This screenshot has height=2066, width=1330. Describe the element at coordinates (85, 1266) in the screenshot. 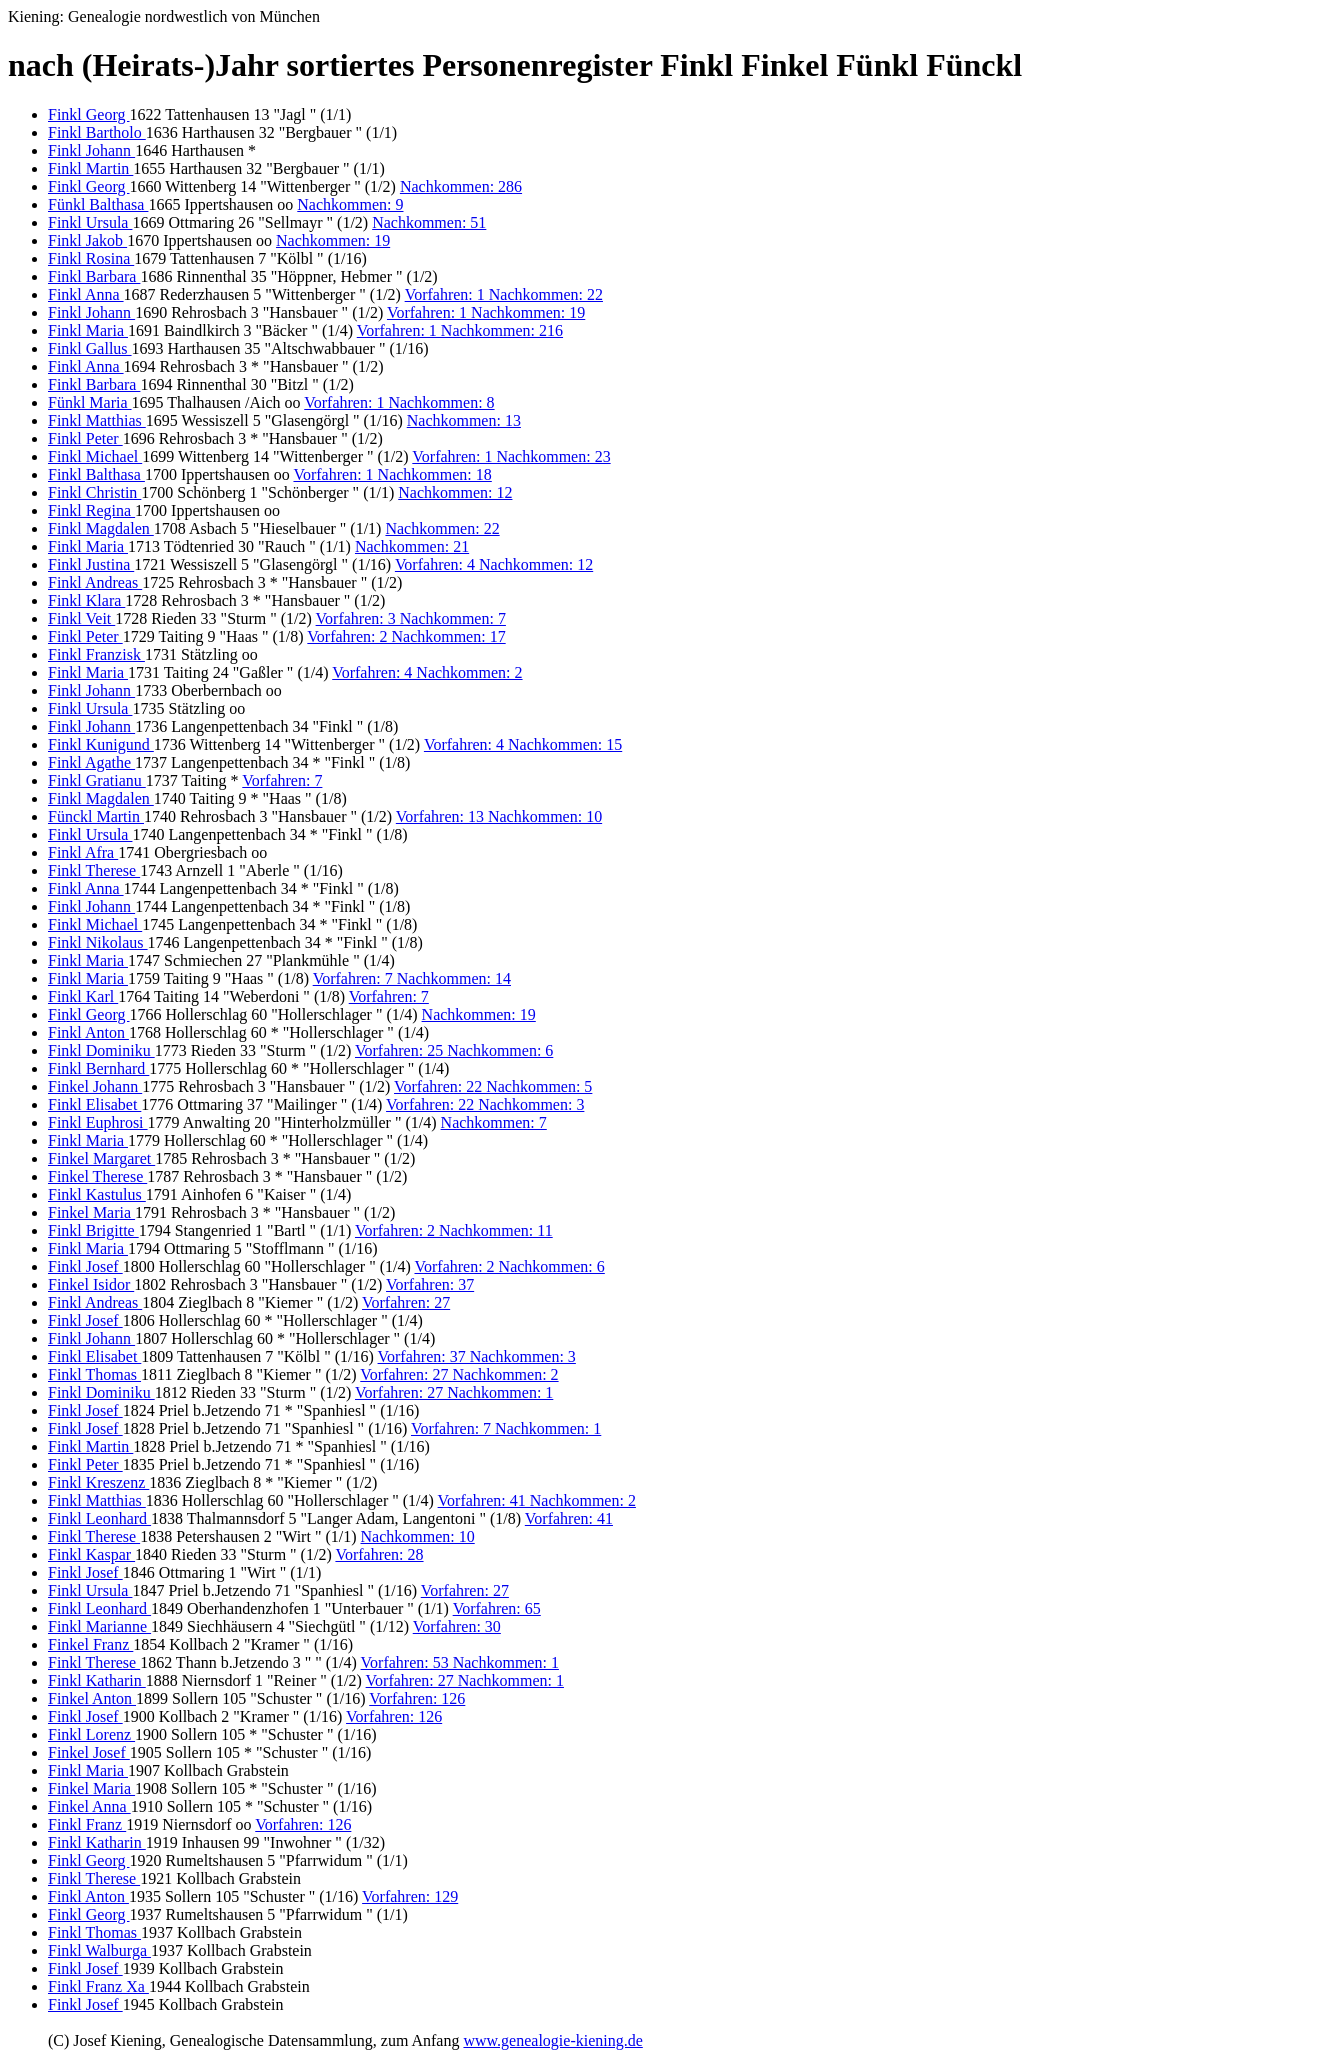

I see `Finkl Josef` at that location.